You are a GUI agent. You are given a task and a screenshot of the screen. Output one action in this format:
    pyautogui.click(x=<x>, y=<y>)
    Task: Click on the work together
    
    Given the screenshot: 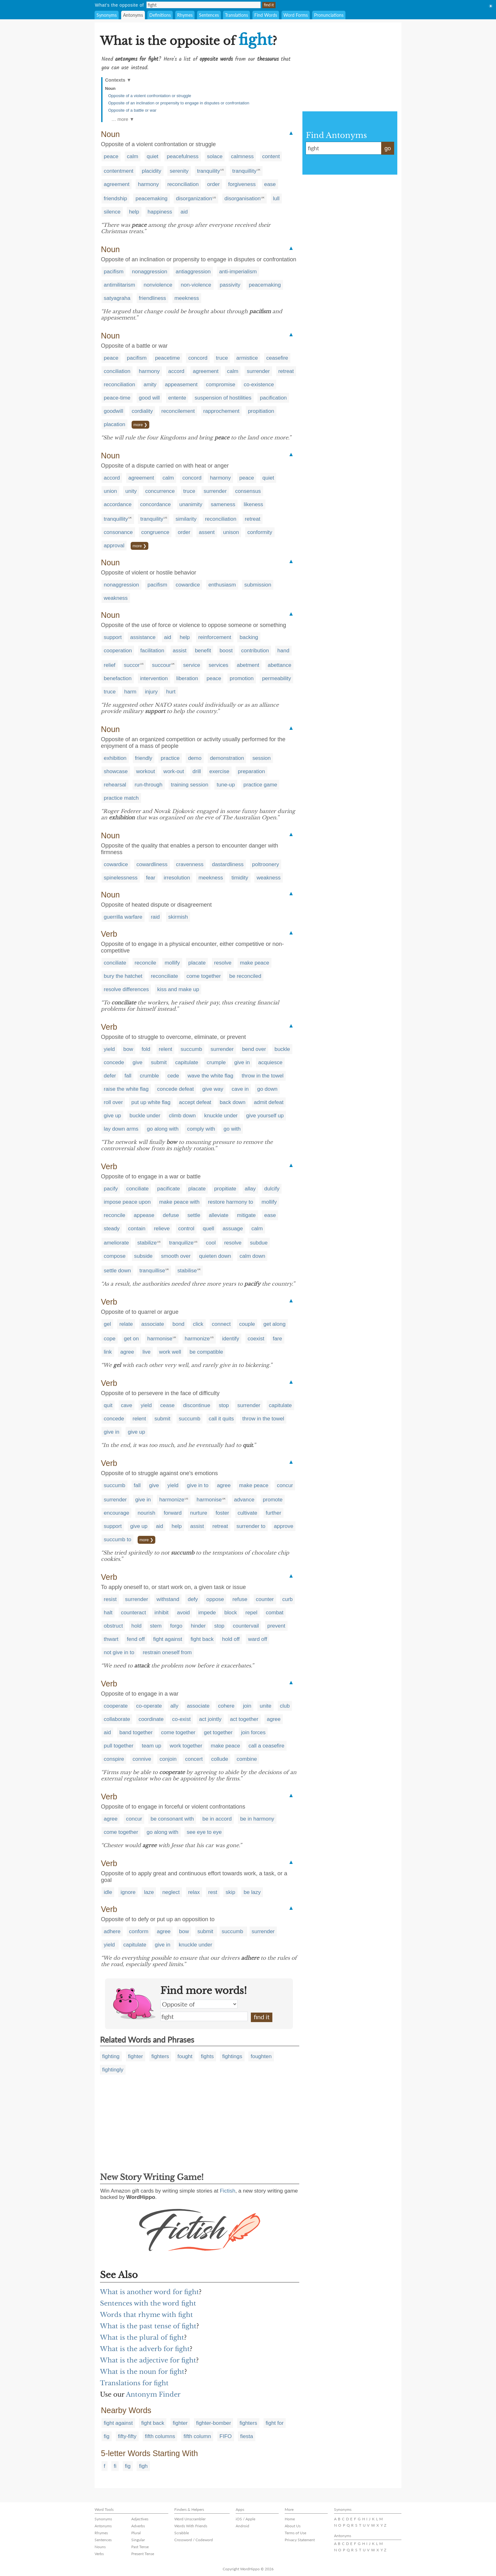 What is the action you would take?
    pyautogui.click(x=186, y=1746)
    